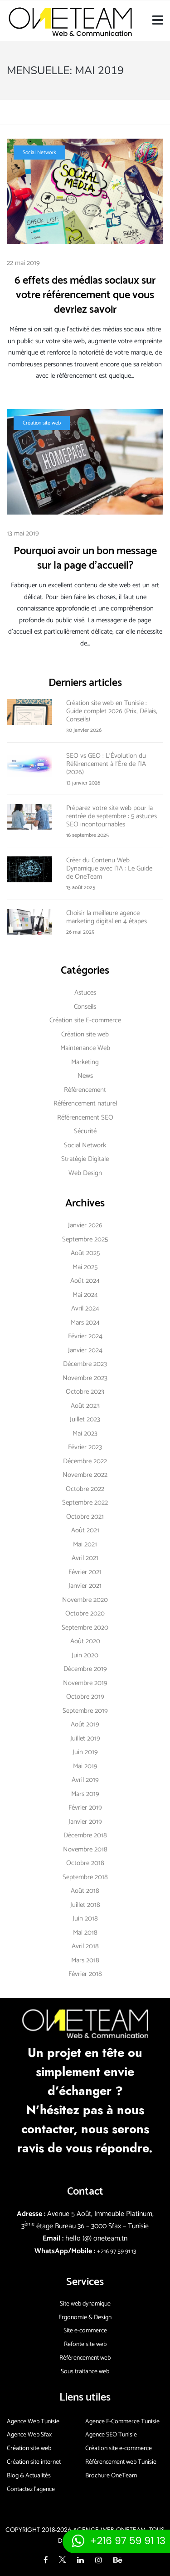  What do you see at coordinates (85, 1696) in the screenshot?
I see `octobre 2019` at bounding box center [85, 1696].